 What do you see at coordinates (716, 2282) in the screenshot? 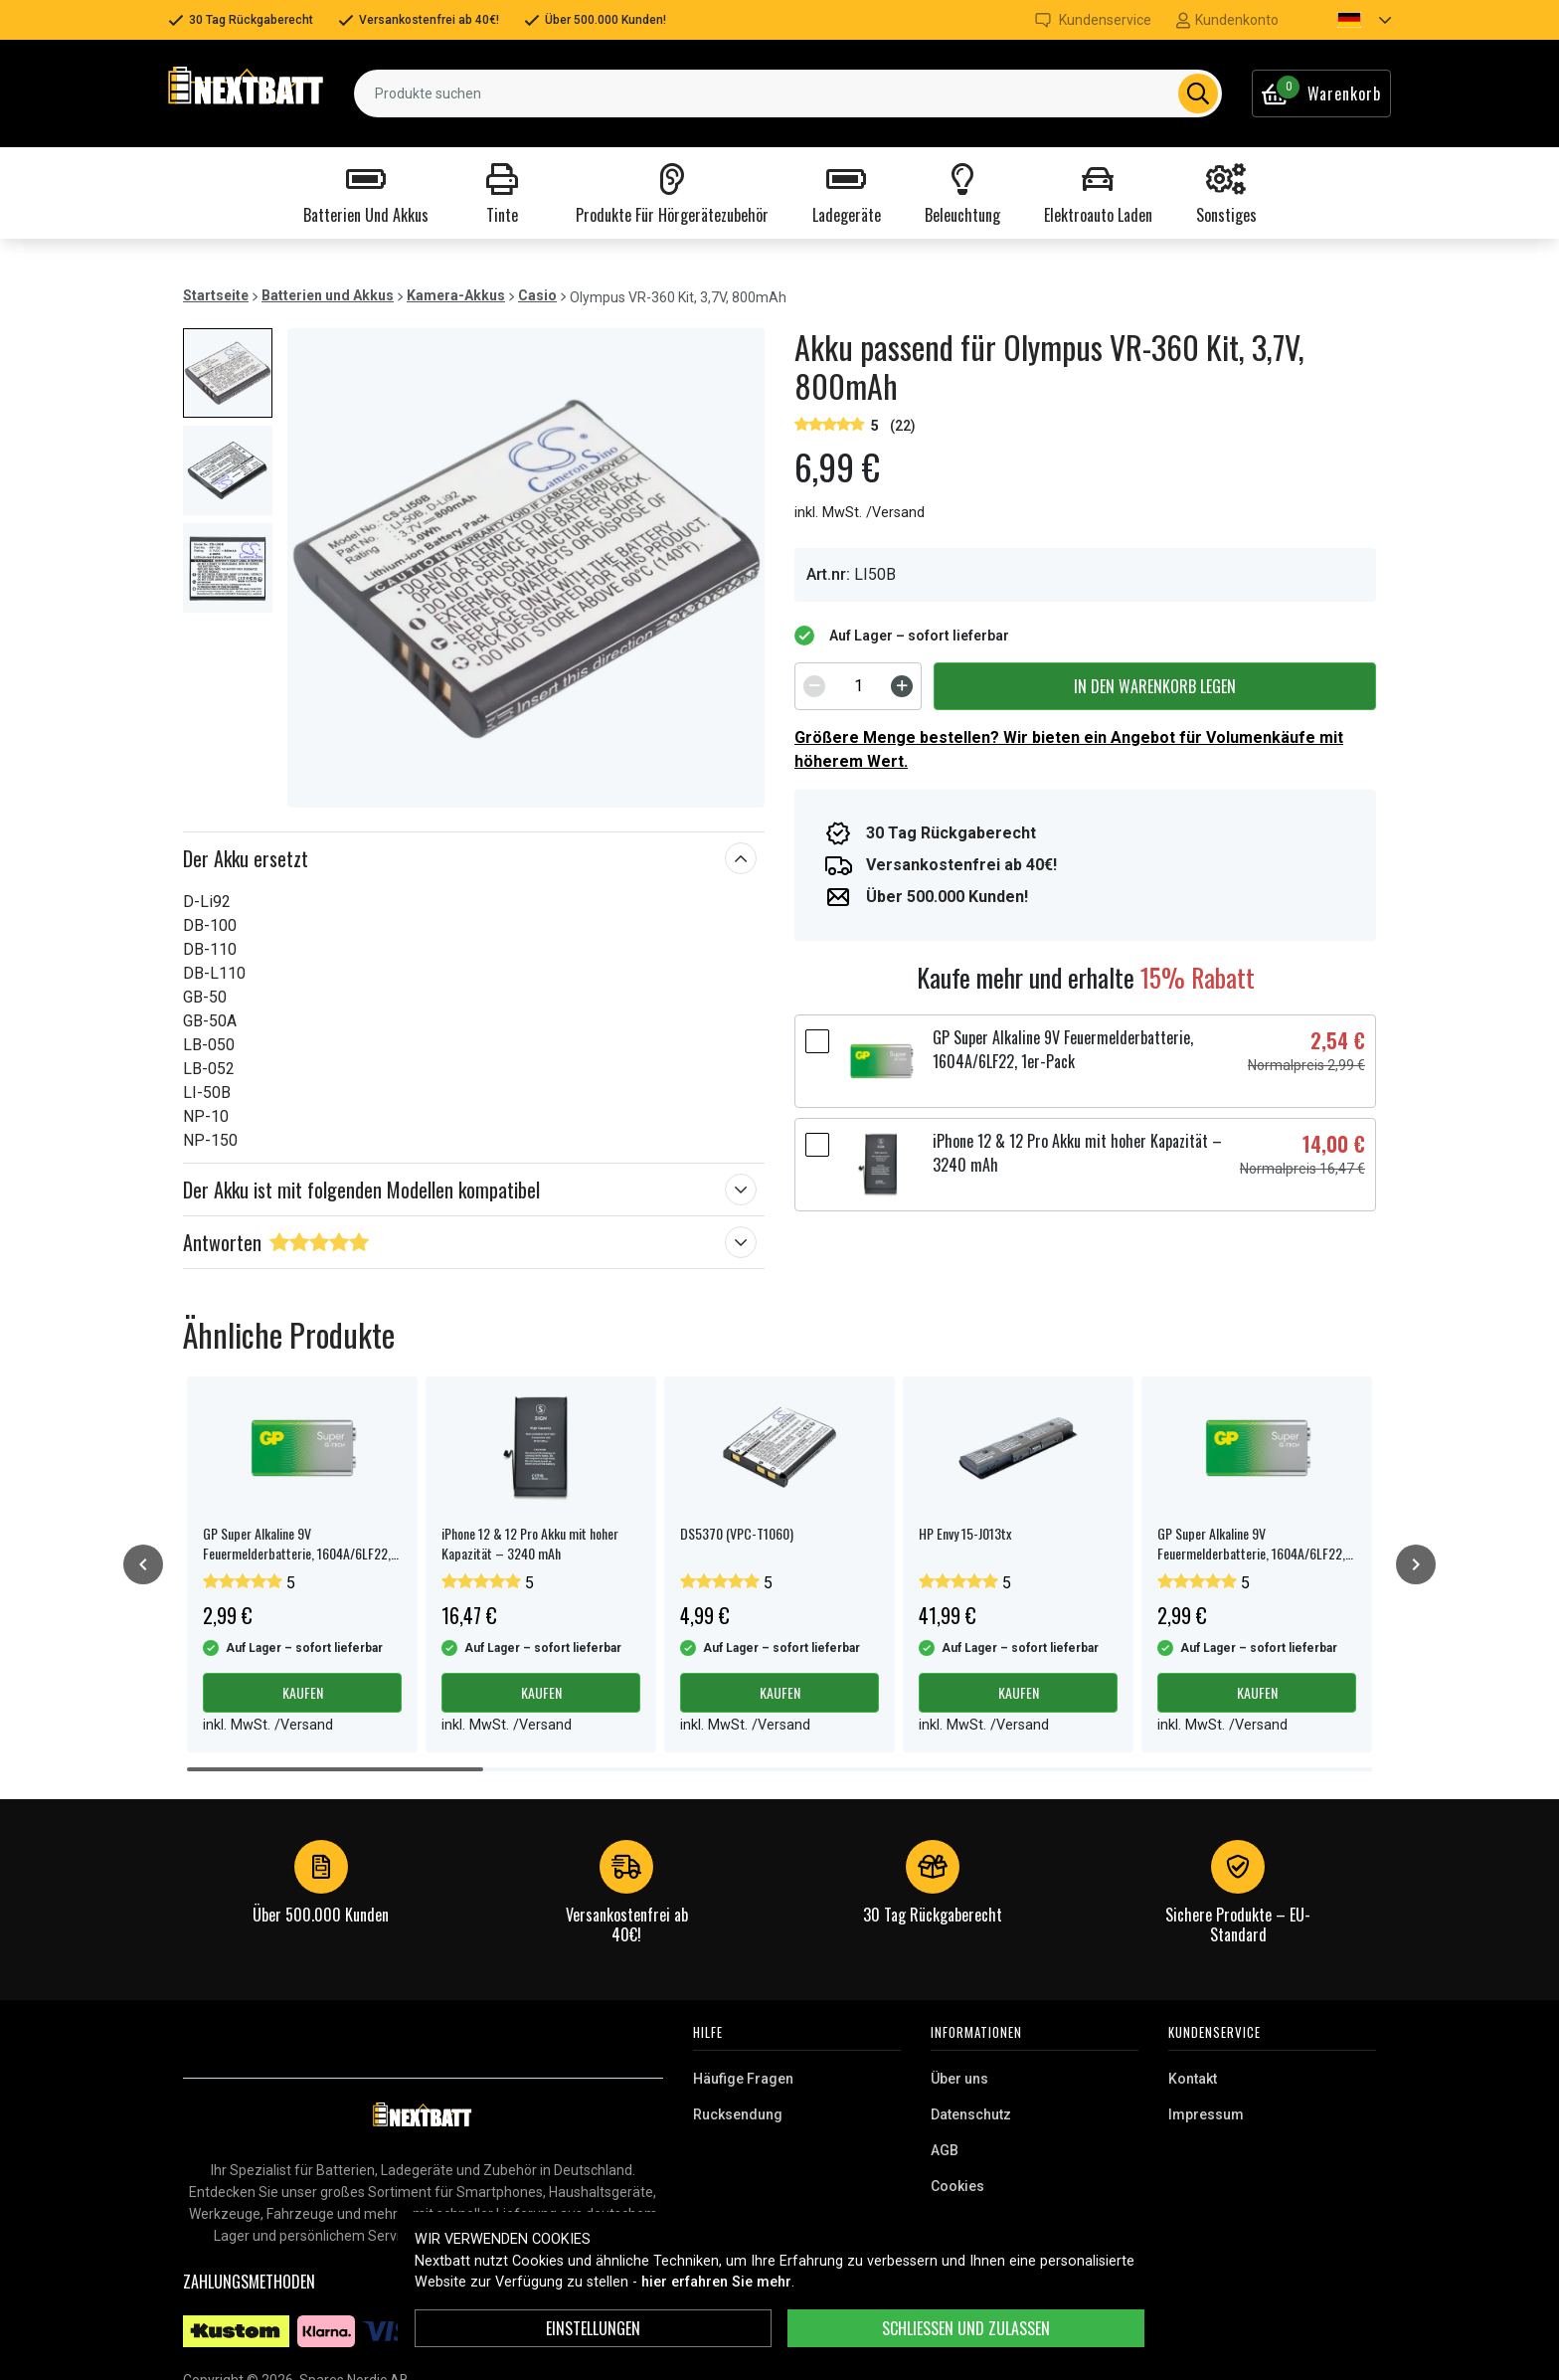
I see `hier erfahren Sie mehr` at bounding box center [716, 2282].